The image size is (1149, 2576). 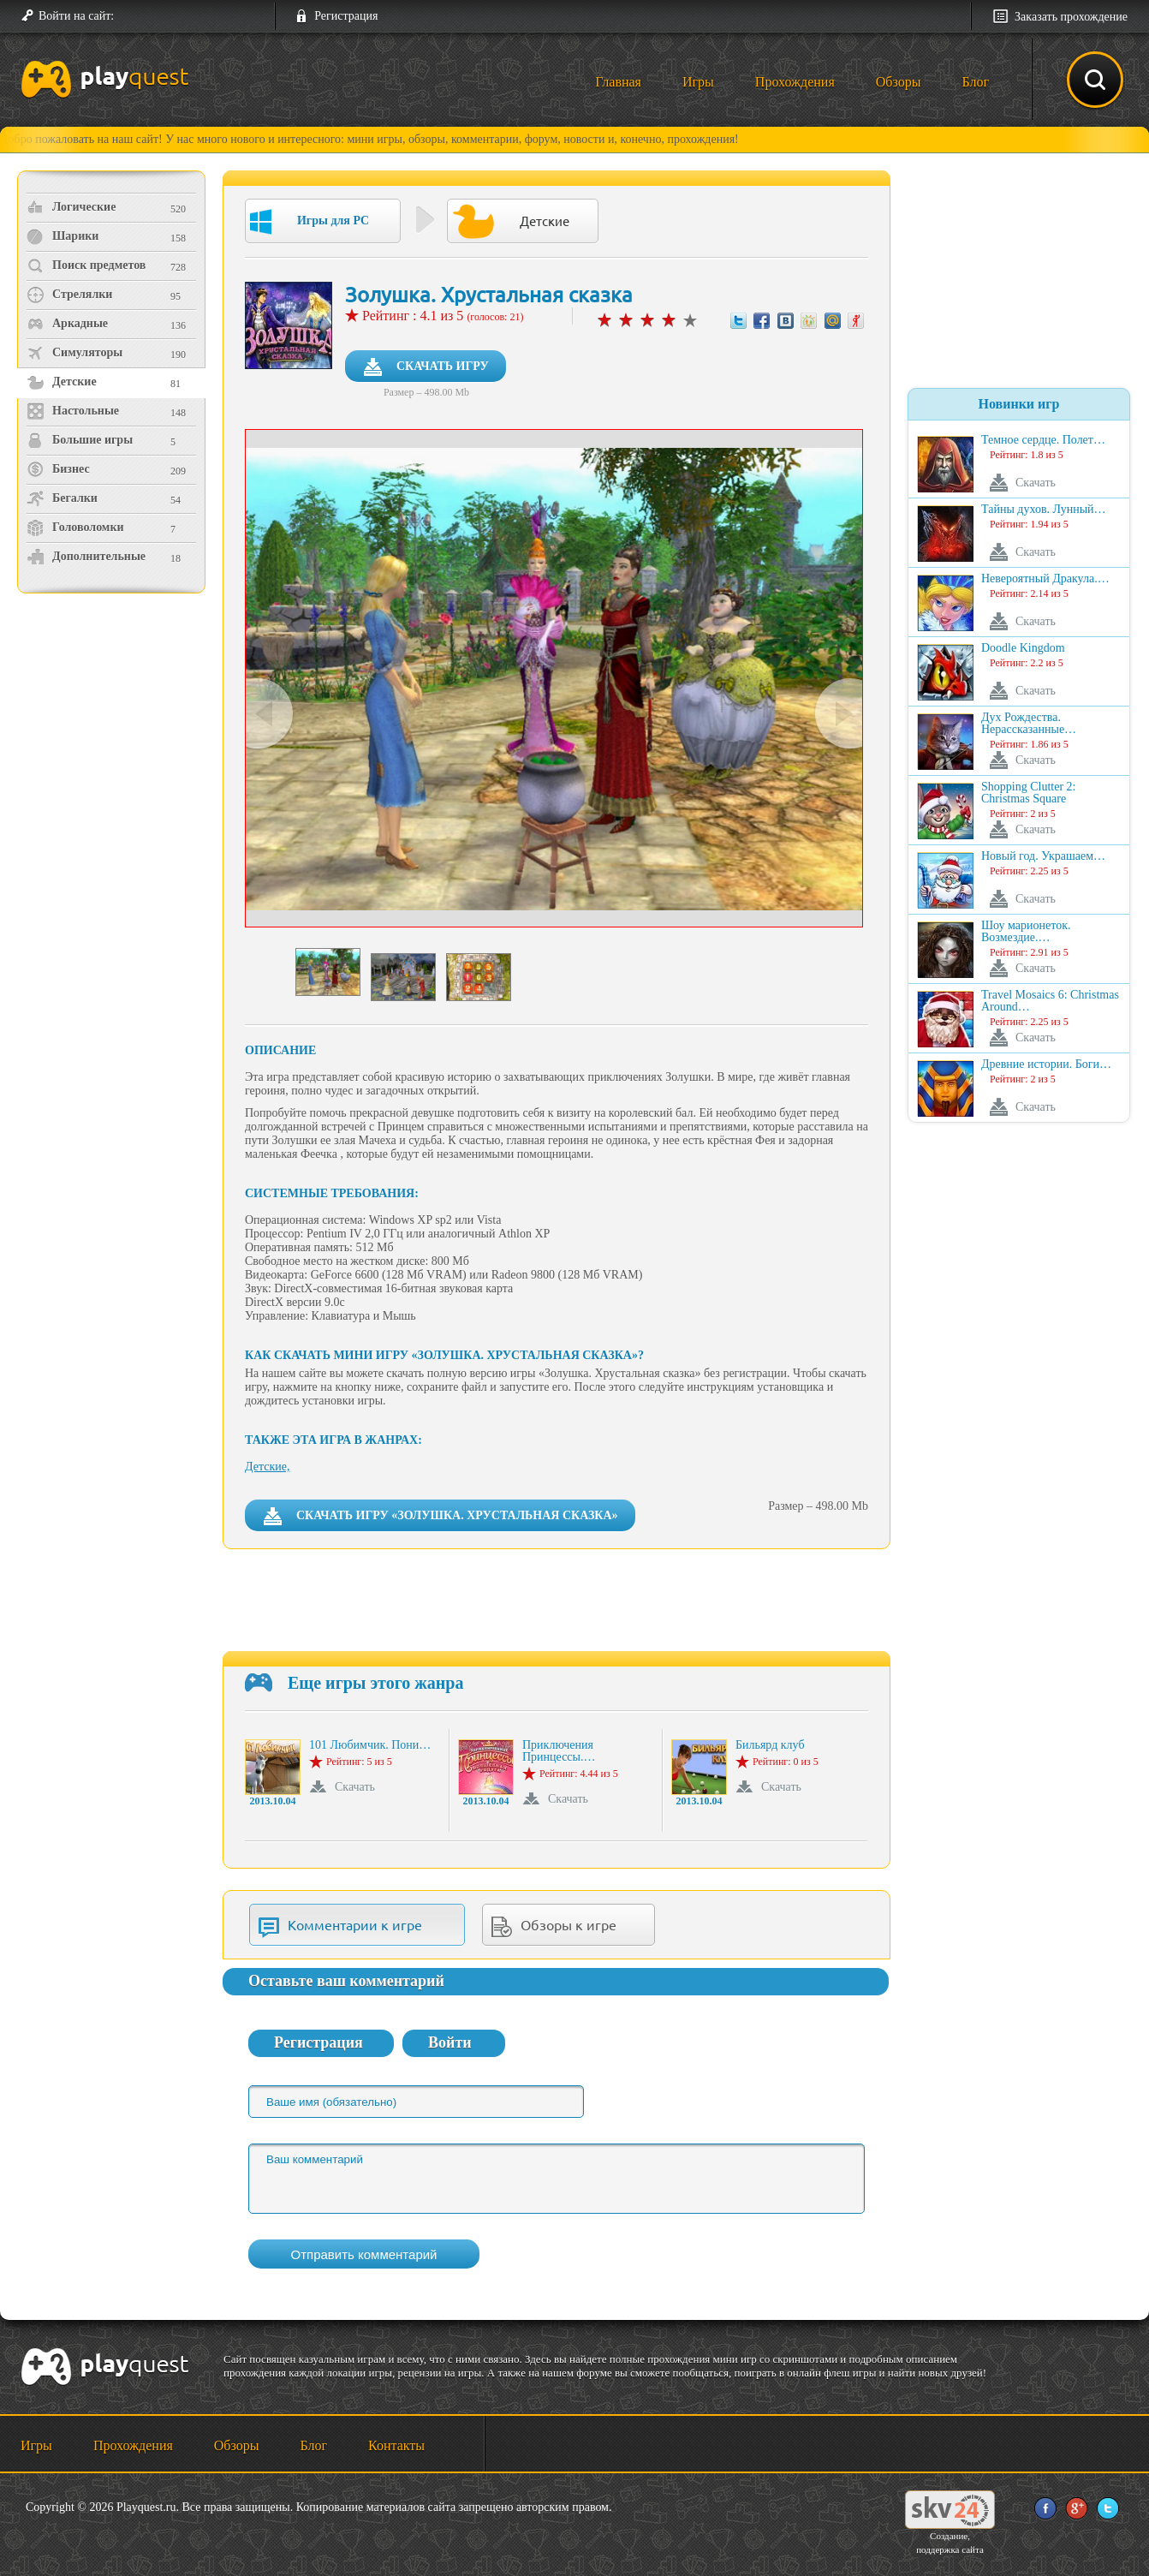 What do you see at coordinates (67, 323) in the screenshot?
I see `Аркадные` at bounding box center [67, 323].